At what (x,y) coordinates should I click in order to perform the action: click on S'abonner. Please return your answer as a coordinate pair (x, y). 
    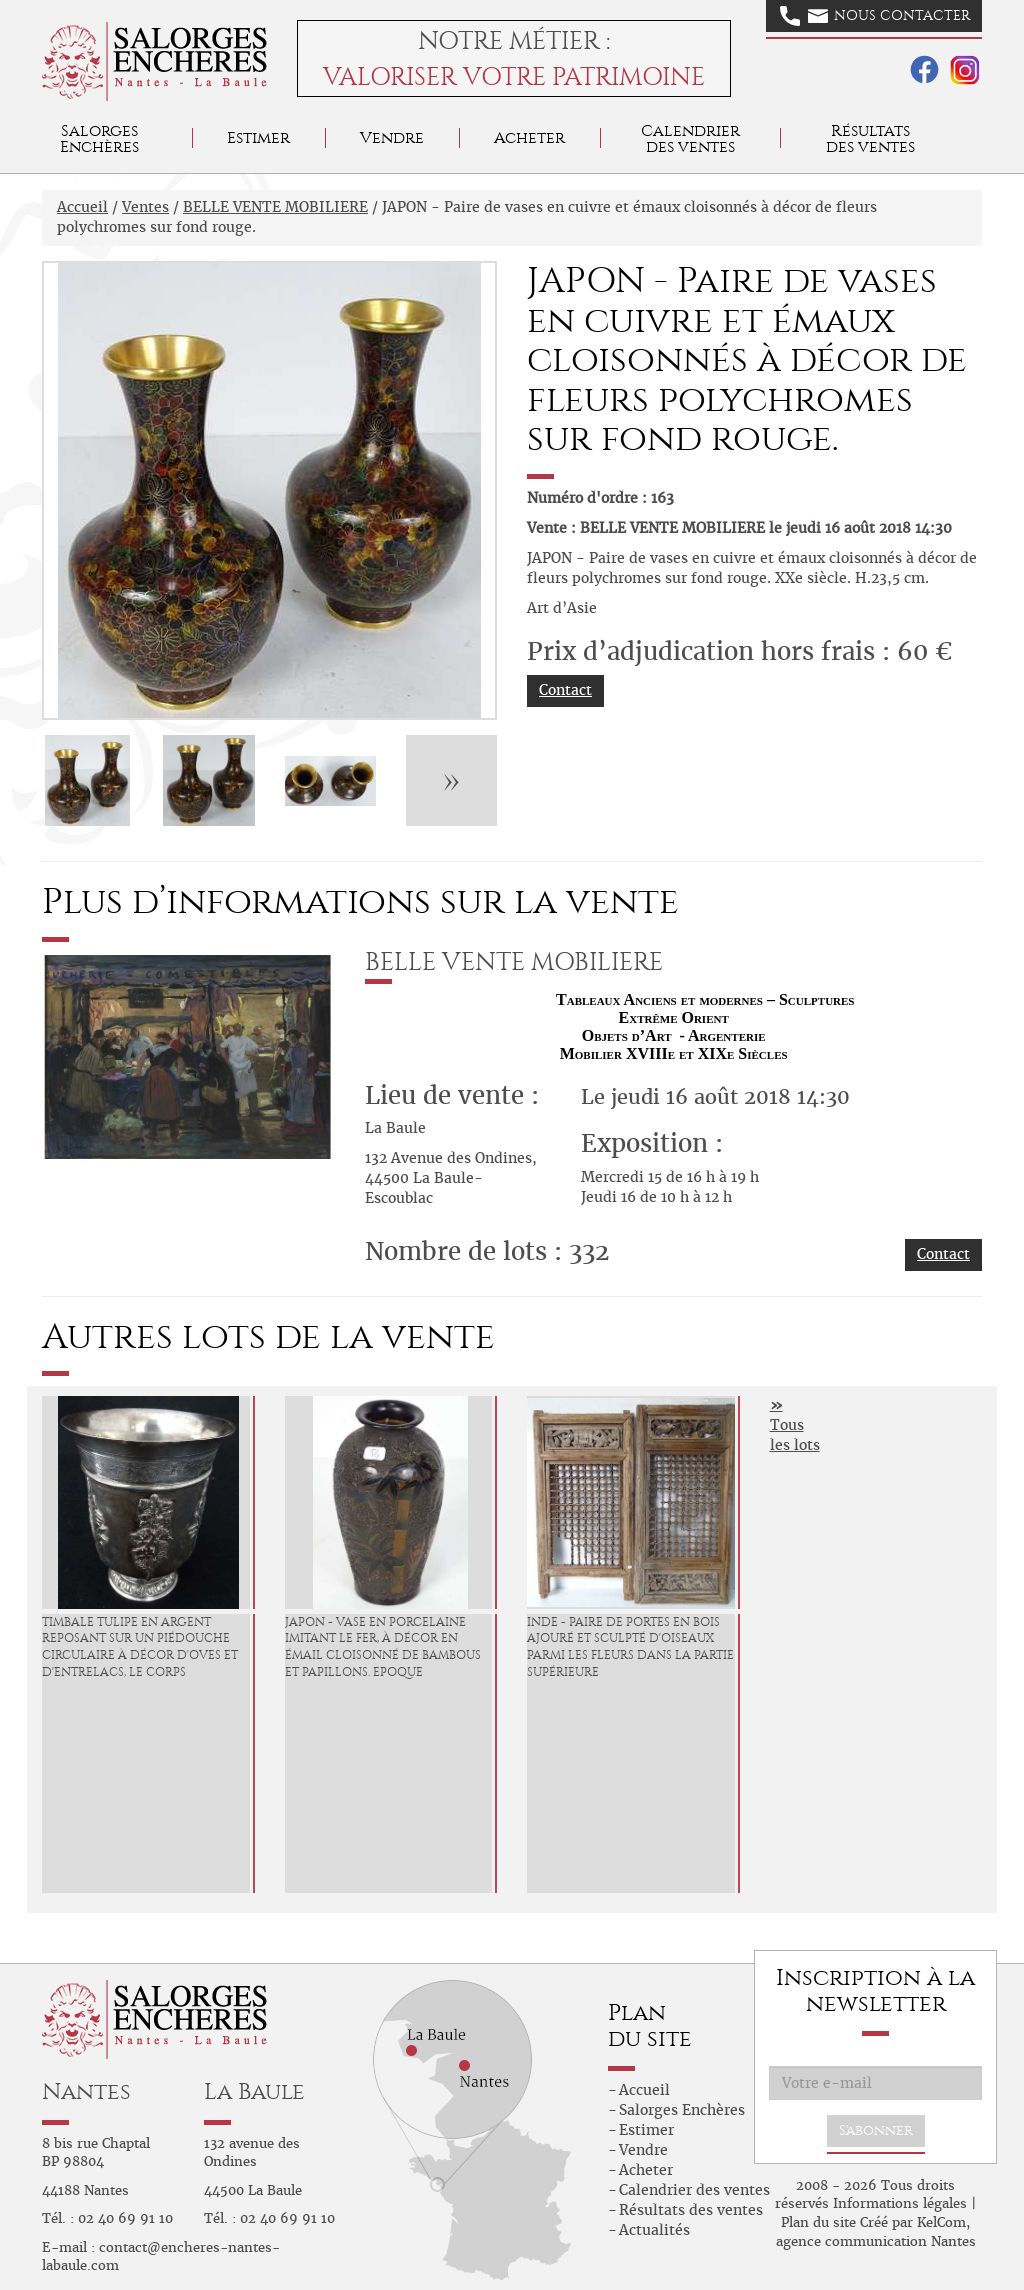
    Looking at the image, I should click on (876, 2130).